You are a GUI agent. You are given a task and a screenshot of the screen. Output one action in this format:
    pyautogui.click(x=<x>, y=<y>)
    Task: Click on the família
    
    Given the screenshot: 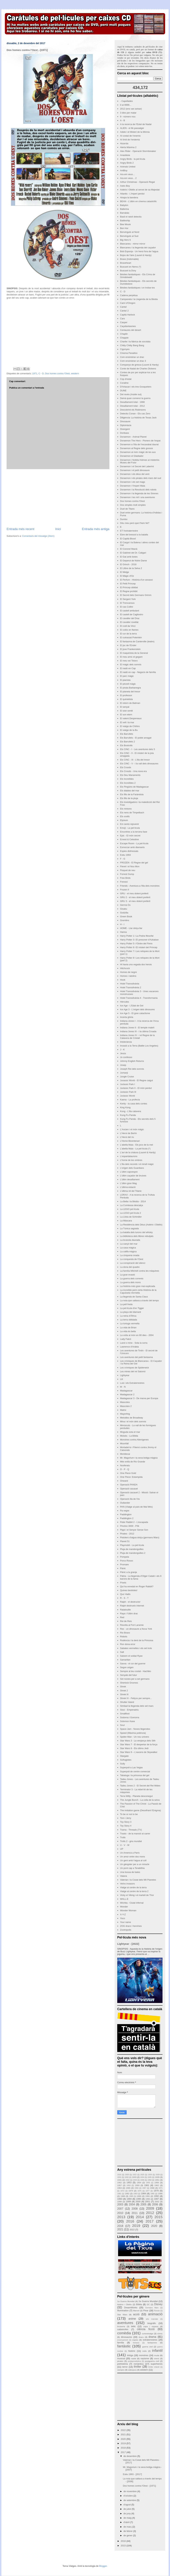 What is the action you would take?
    pyautogui.click(x=120, y=2342)
    